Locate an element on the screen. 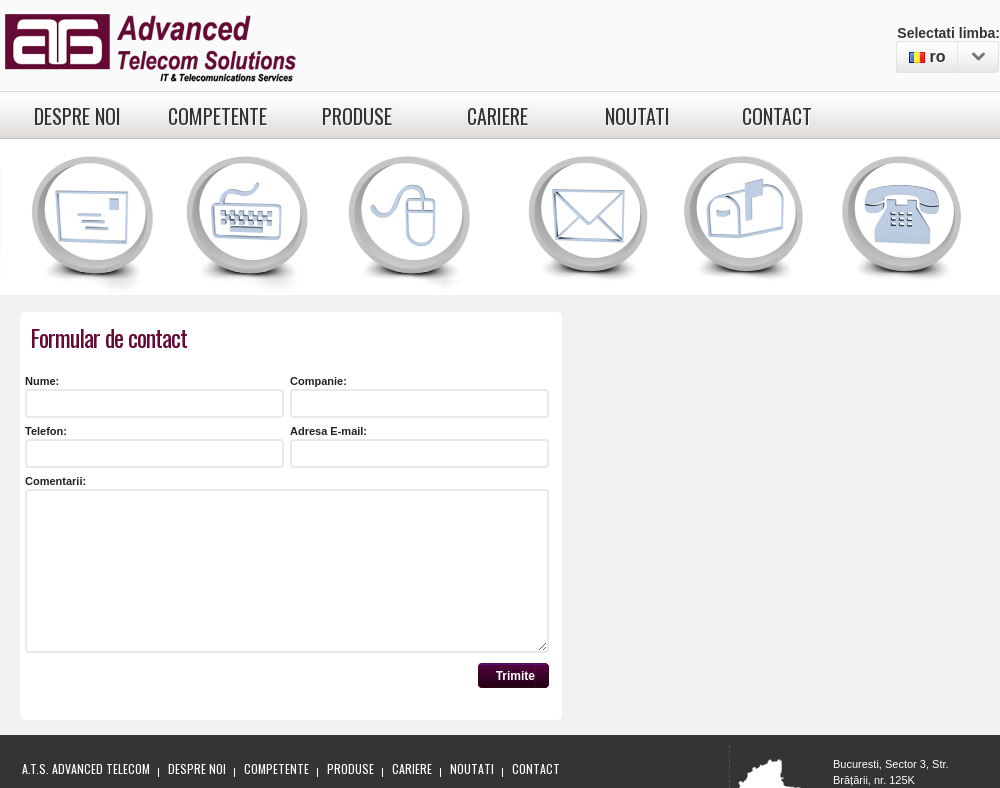 This screenshot has width=1000, height=788. Despre noi is located at coordinates (77, 116).